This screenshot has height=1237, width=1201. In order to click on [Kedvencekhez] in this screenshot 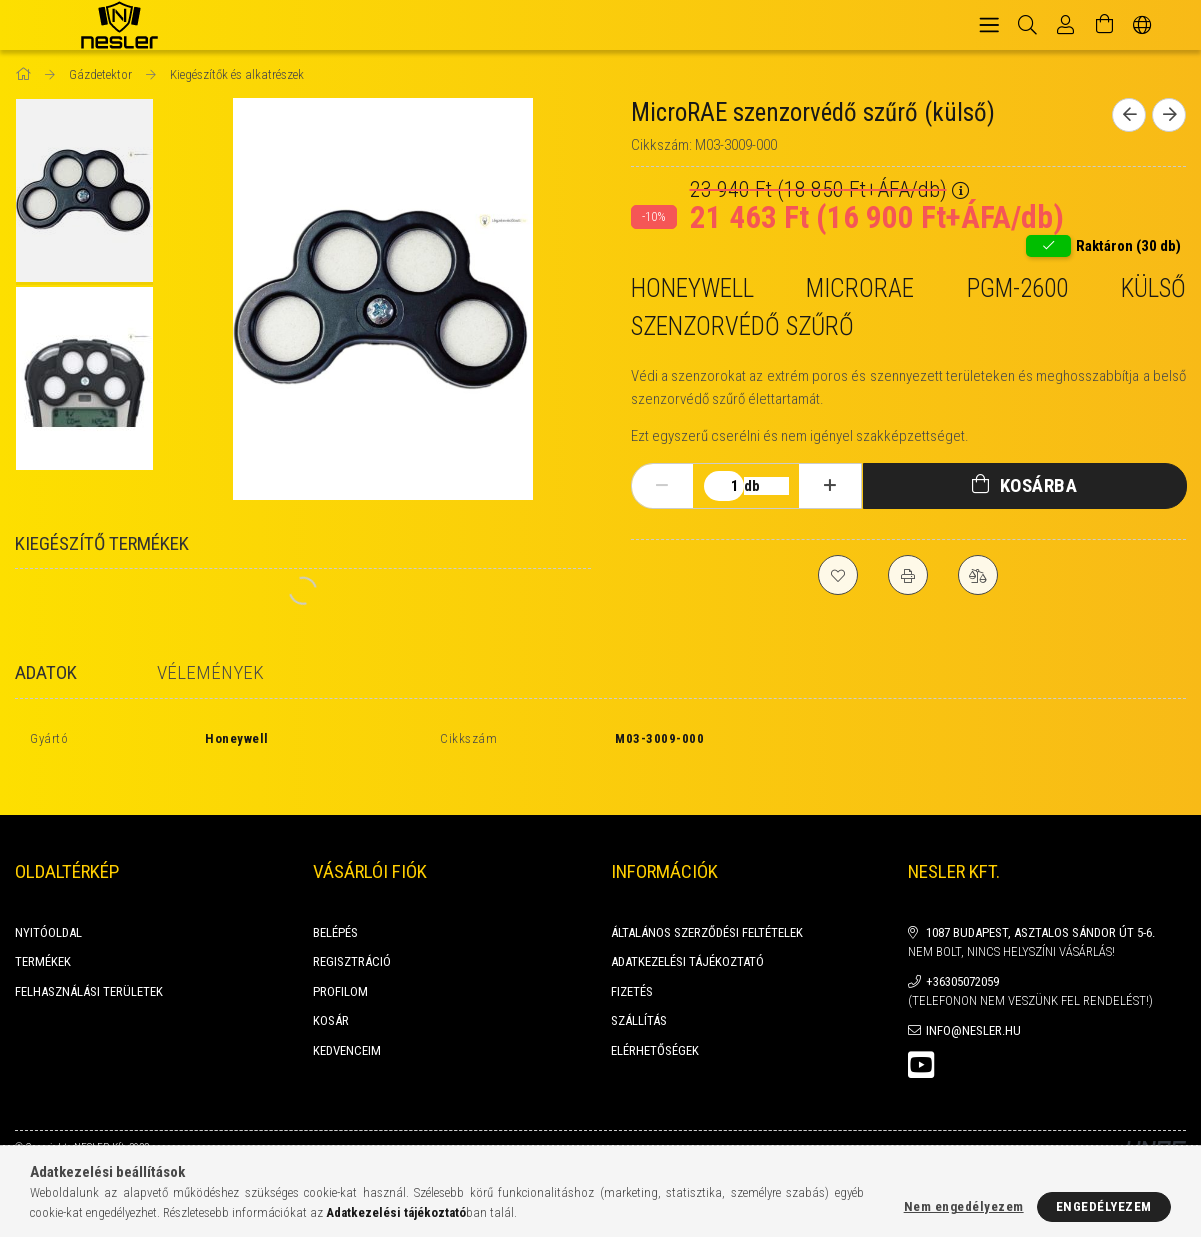, I will do `click(838, 575)`.